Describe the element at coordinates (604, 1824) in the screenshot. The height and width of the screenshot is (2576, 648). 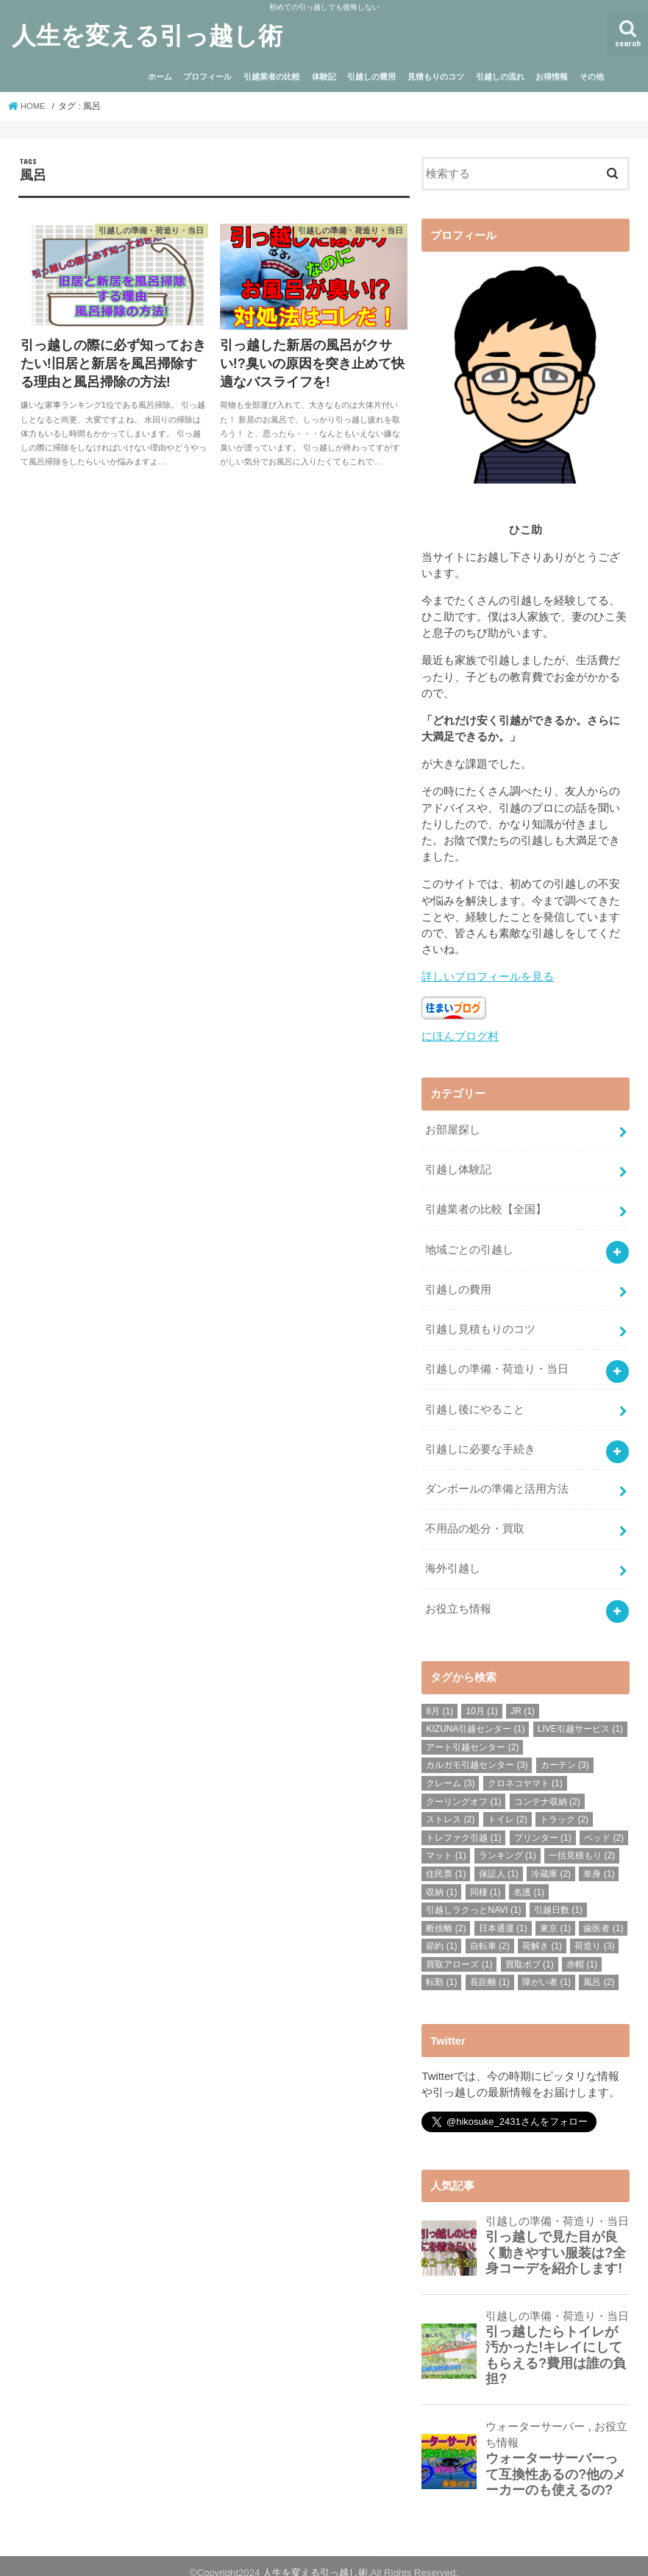
I see `ベッド [ベッド (2個の項目)]` at that location.